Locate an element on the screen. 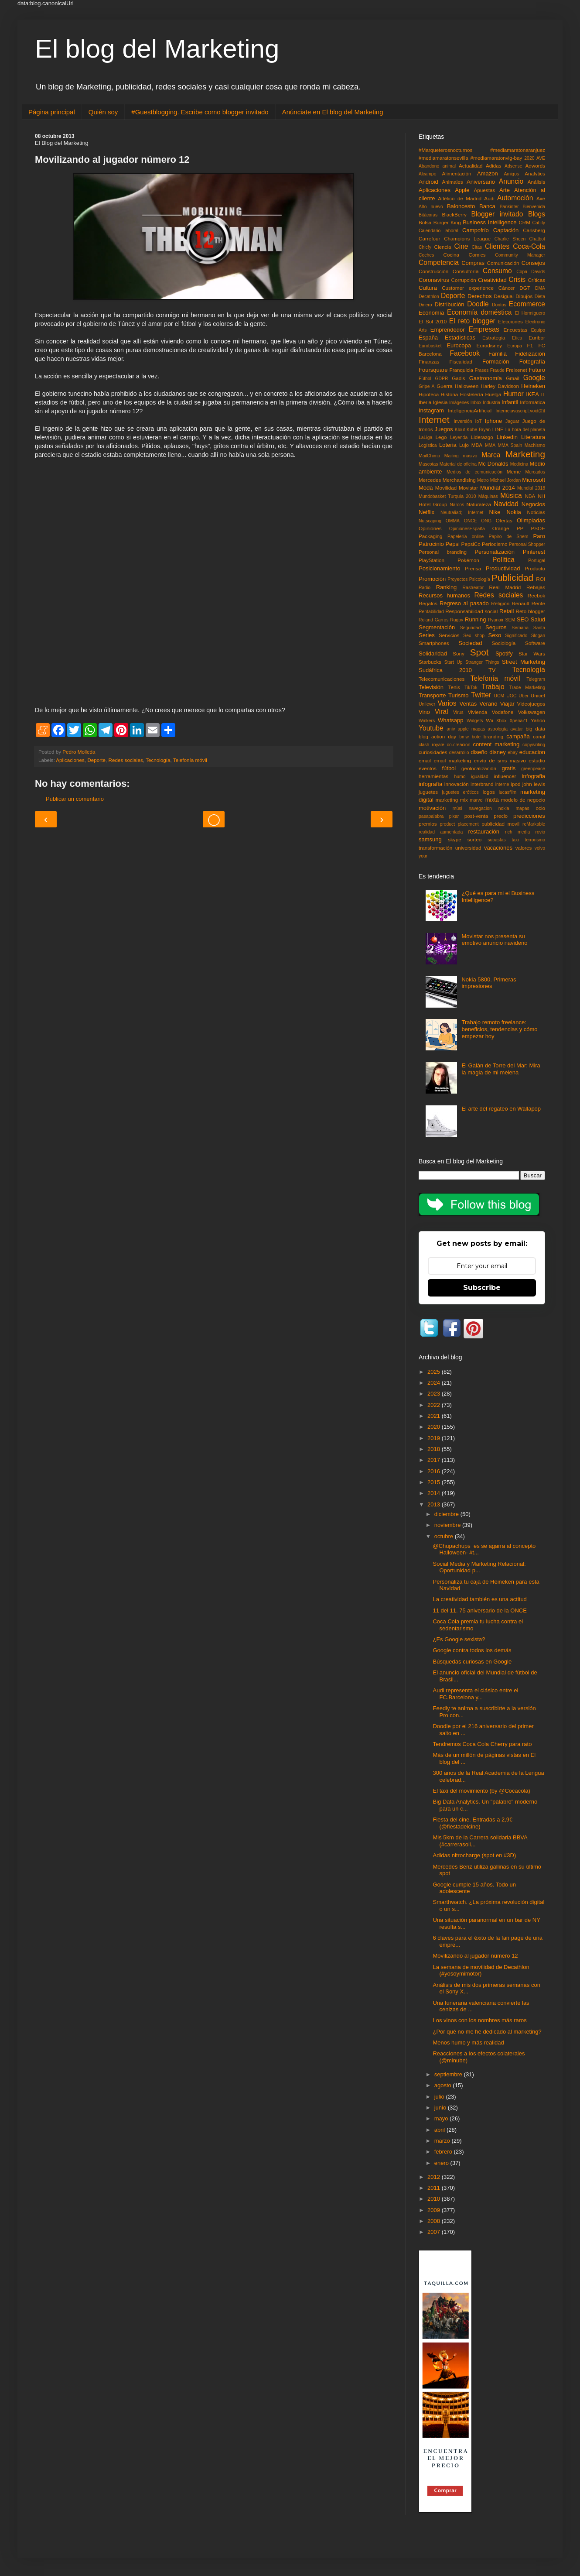  Salud is located at coordinates (538, 619).